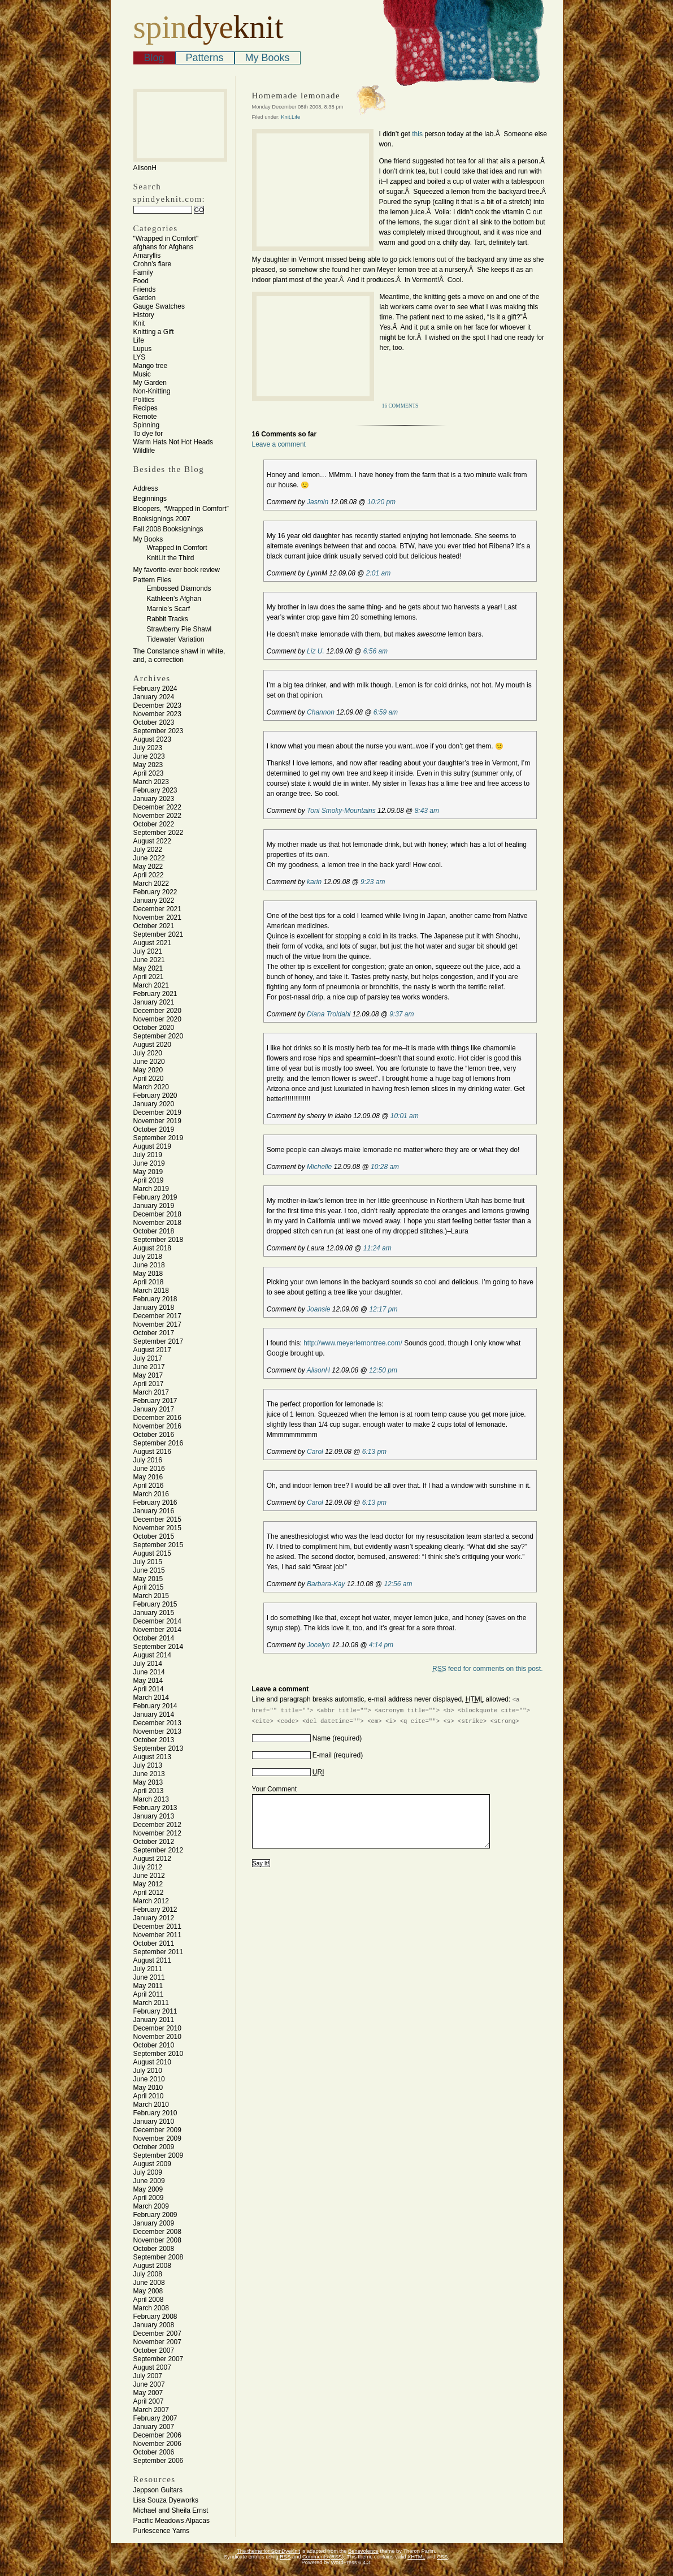 This screenshot has width=673, height=2576. Describe the element at coordinates (152, 1045) in the screenshot. I see `August 2020` at that location.